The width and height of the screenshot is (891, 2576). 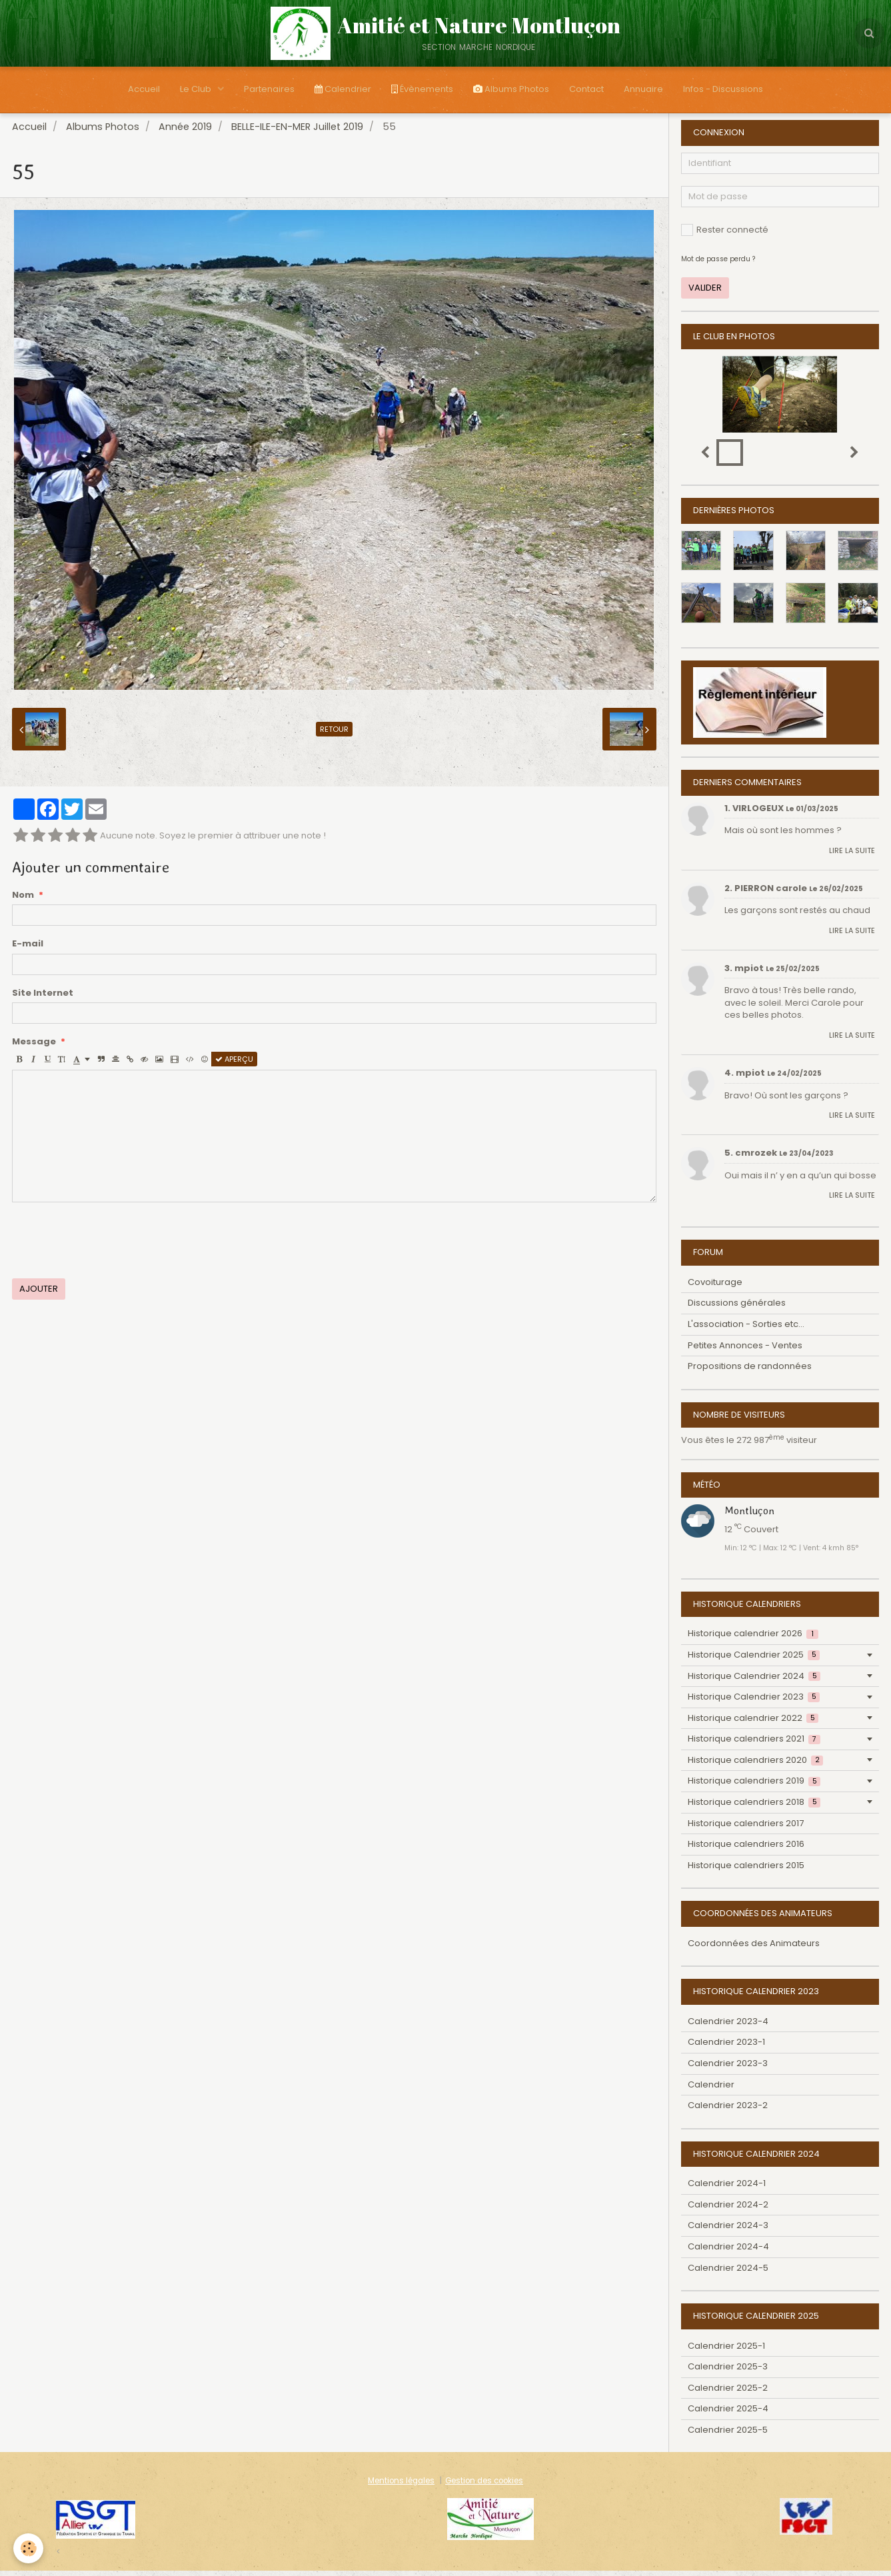 I want to click on Covoiturage, so click(x=715, y=1287).